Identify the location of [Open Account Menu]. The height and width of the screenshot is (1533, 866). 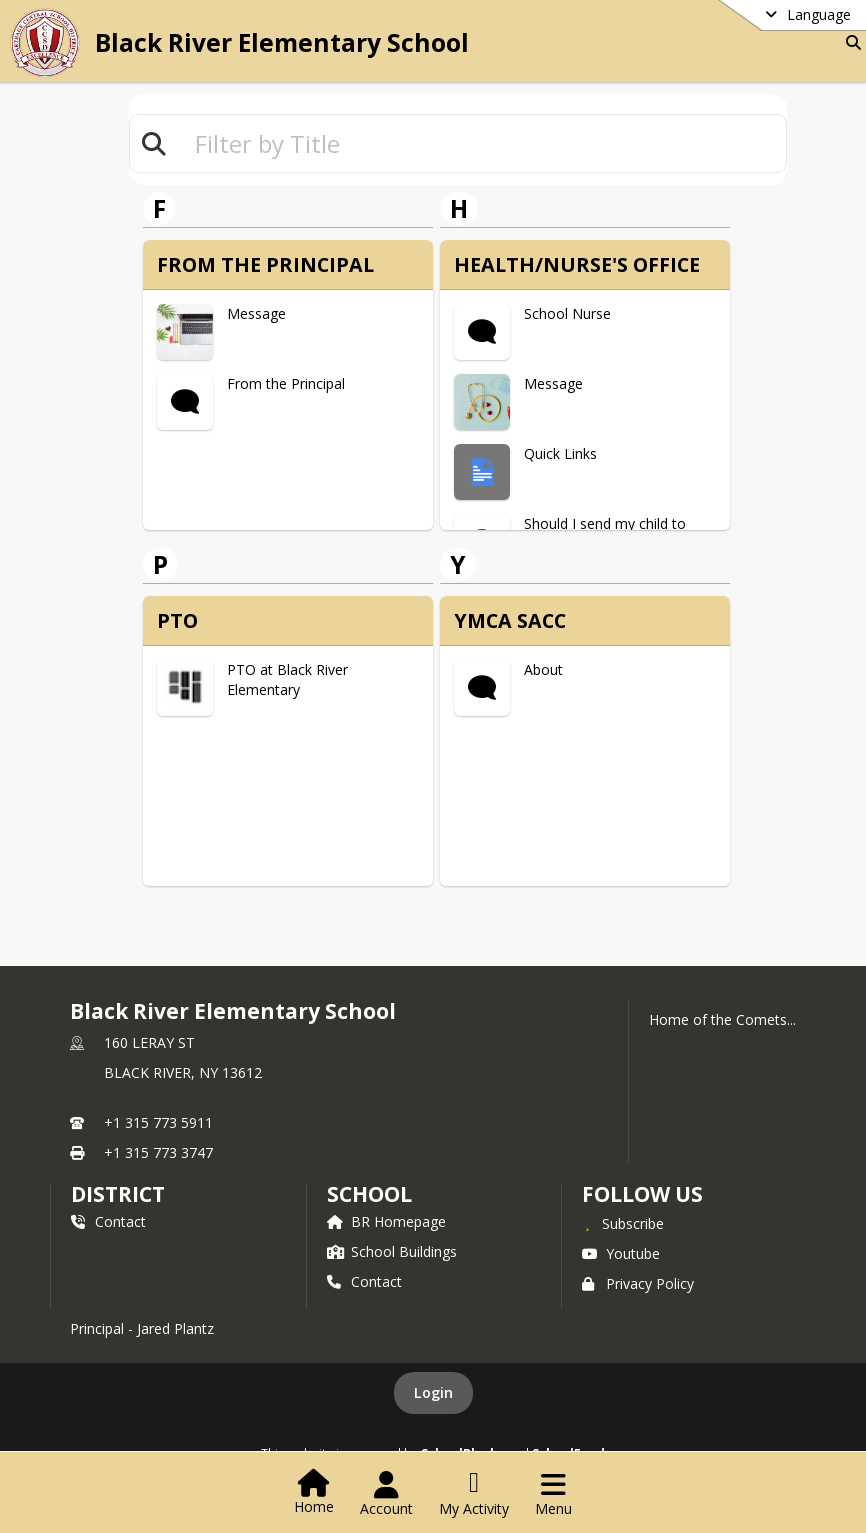
(386, 1494).